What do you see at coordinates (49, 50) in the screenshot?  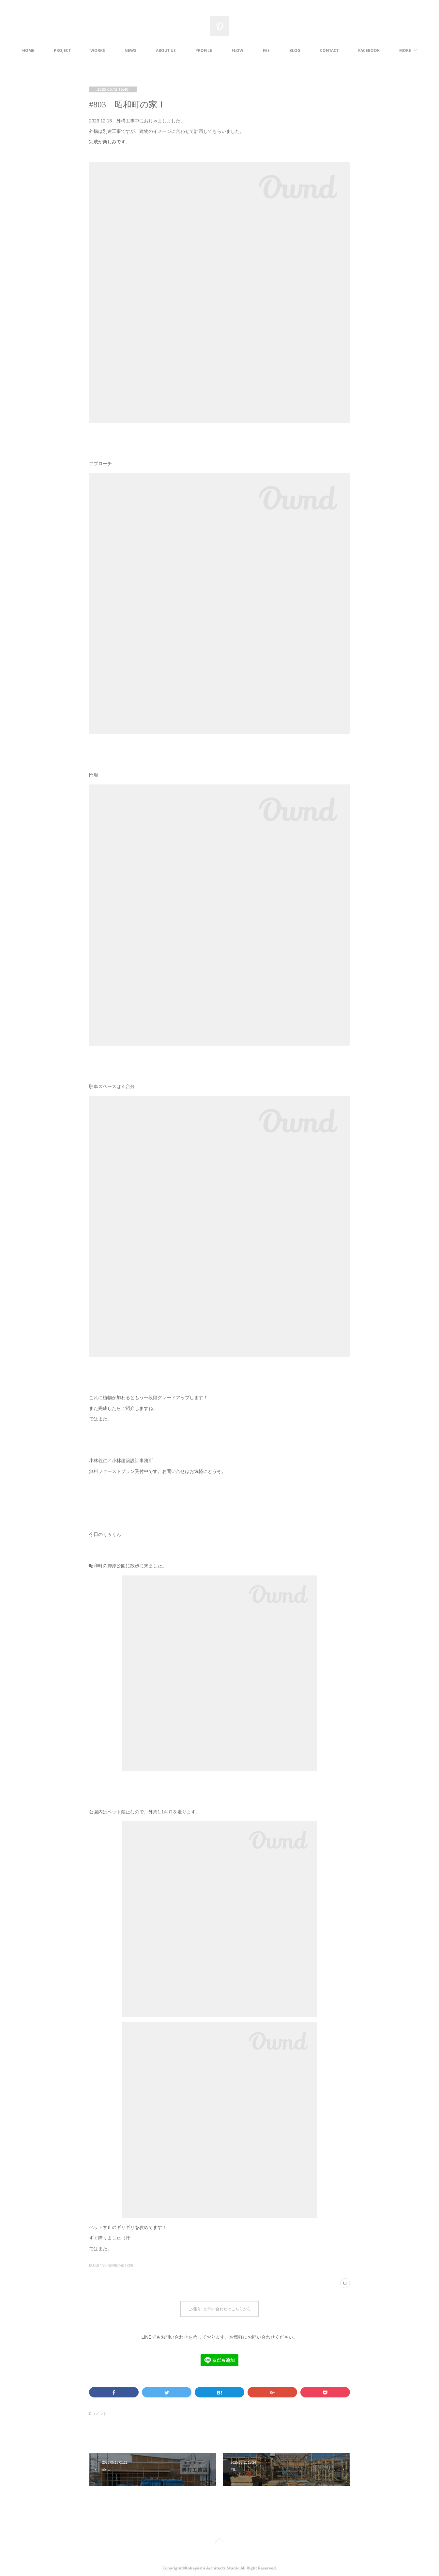 I see `HOME` at bounding box center [49, 50].